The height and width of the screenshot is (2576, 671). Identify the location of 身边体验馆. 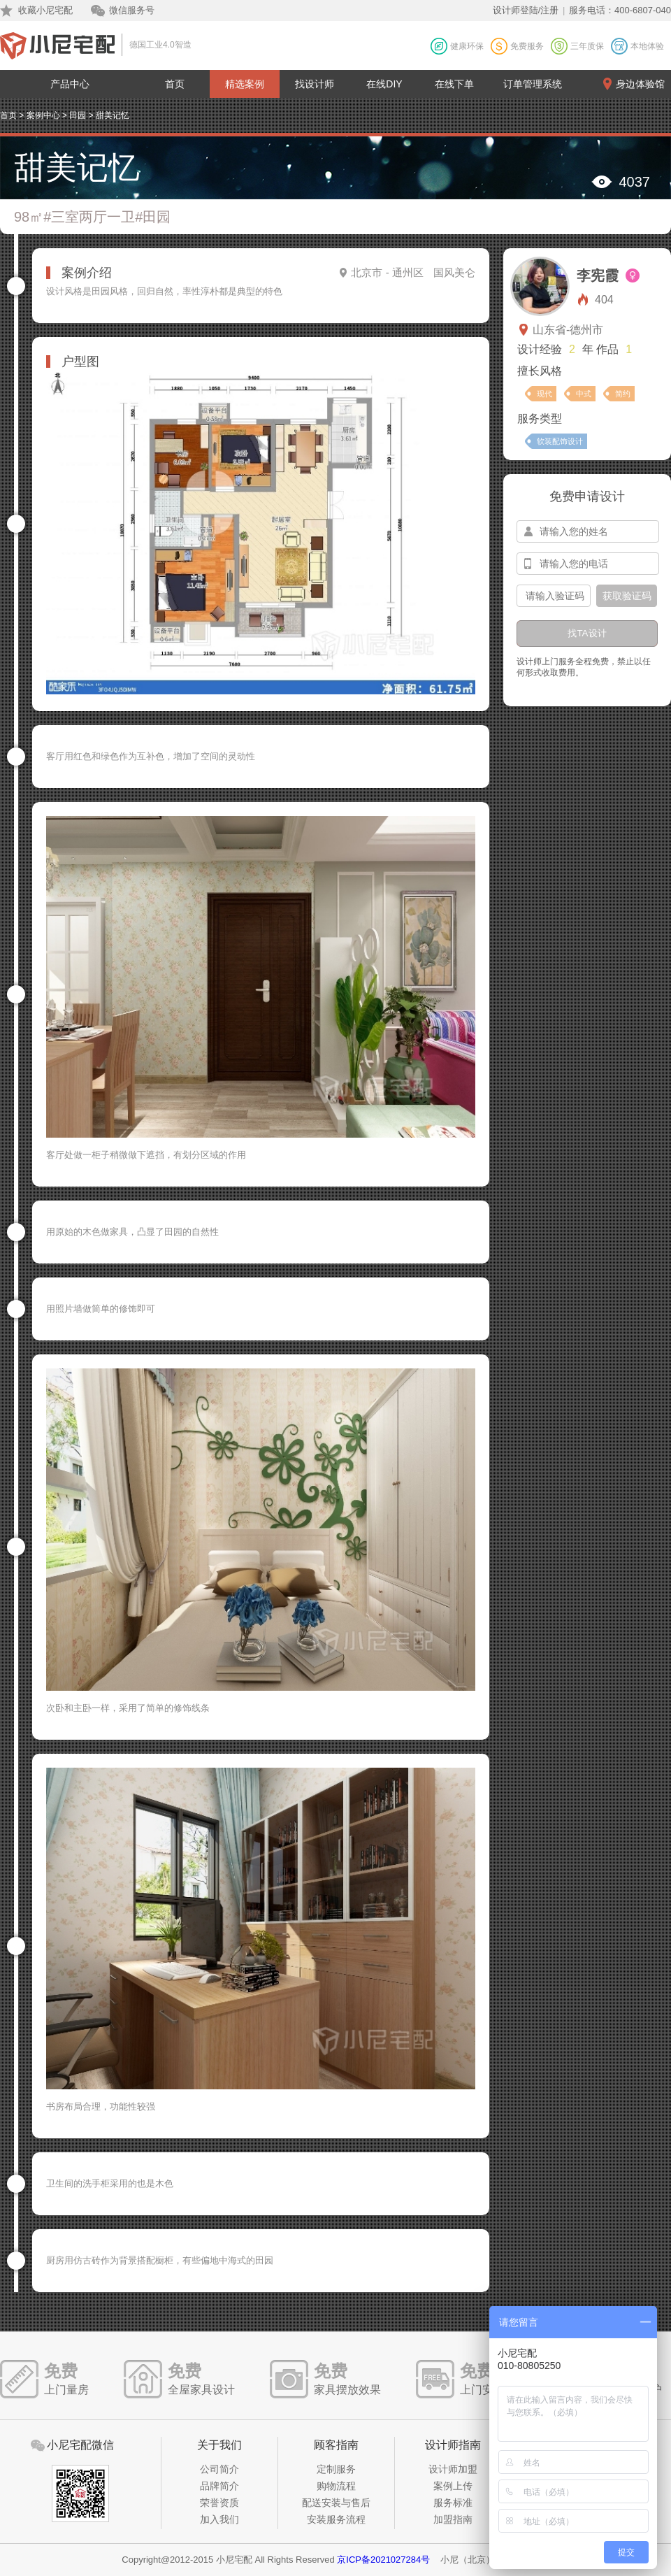
(640, 84).